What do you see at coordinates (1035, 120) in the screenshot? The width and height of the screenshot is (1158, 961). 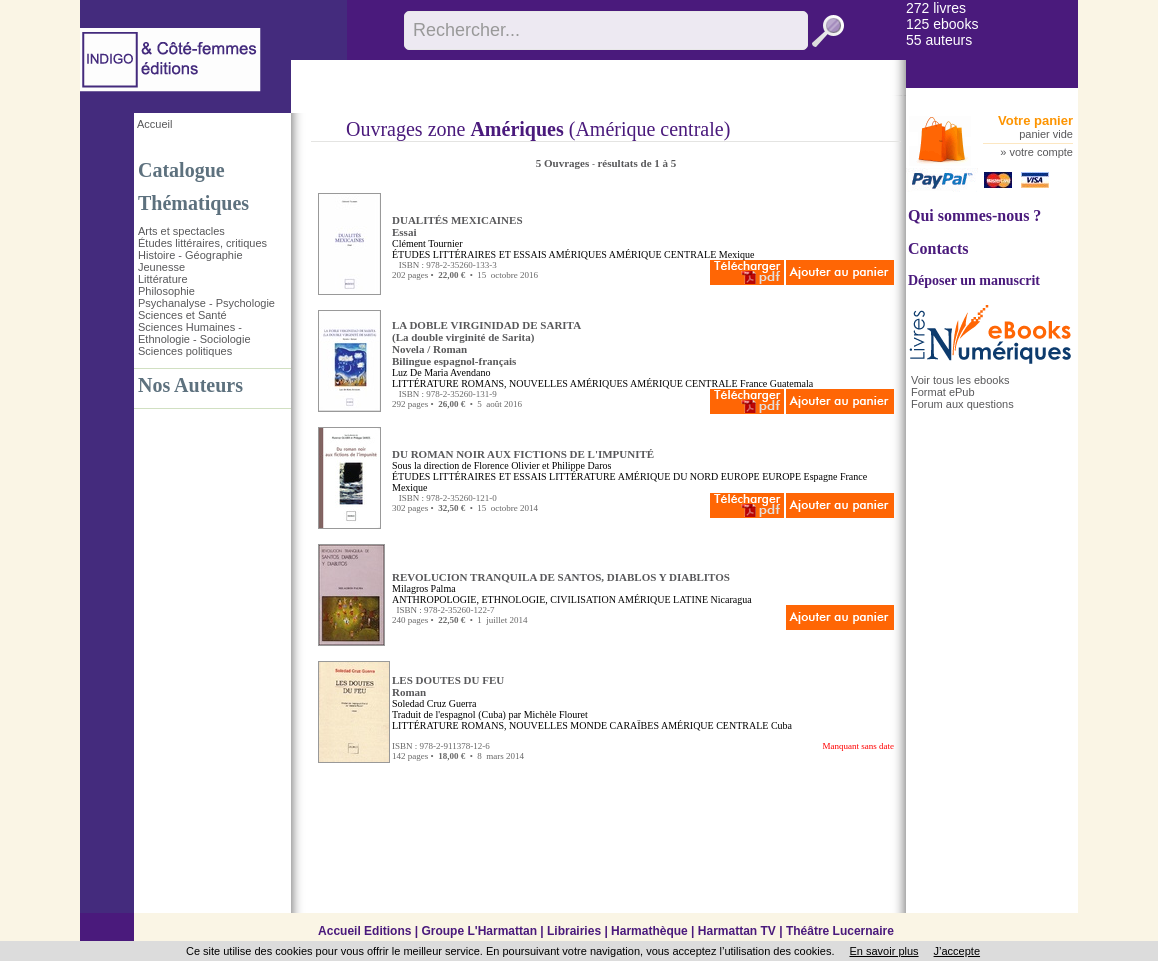 I see `Votre panier` at bounding box center [1035, 120].